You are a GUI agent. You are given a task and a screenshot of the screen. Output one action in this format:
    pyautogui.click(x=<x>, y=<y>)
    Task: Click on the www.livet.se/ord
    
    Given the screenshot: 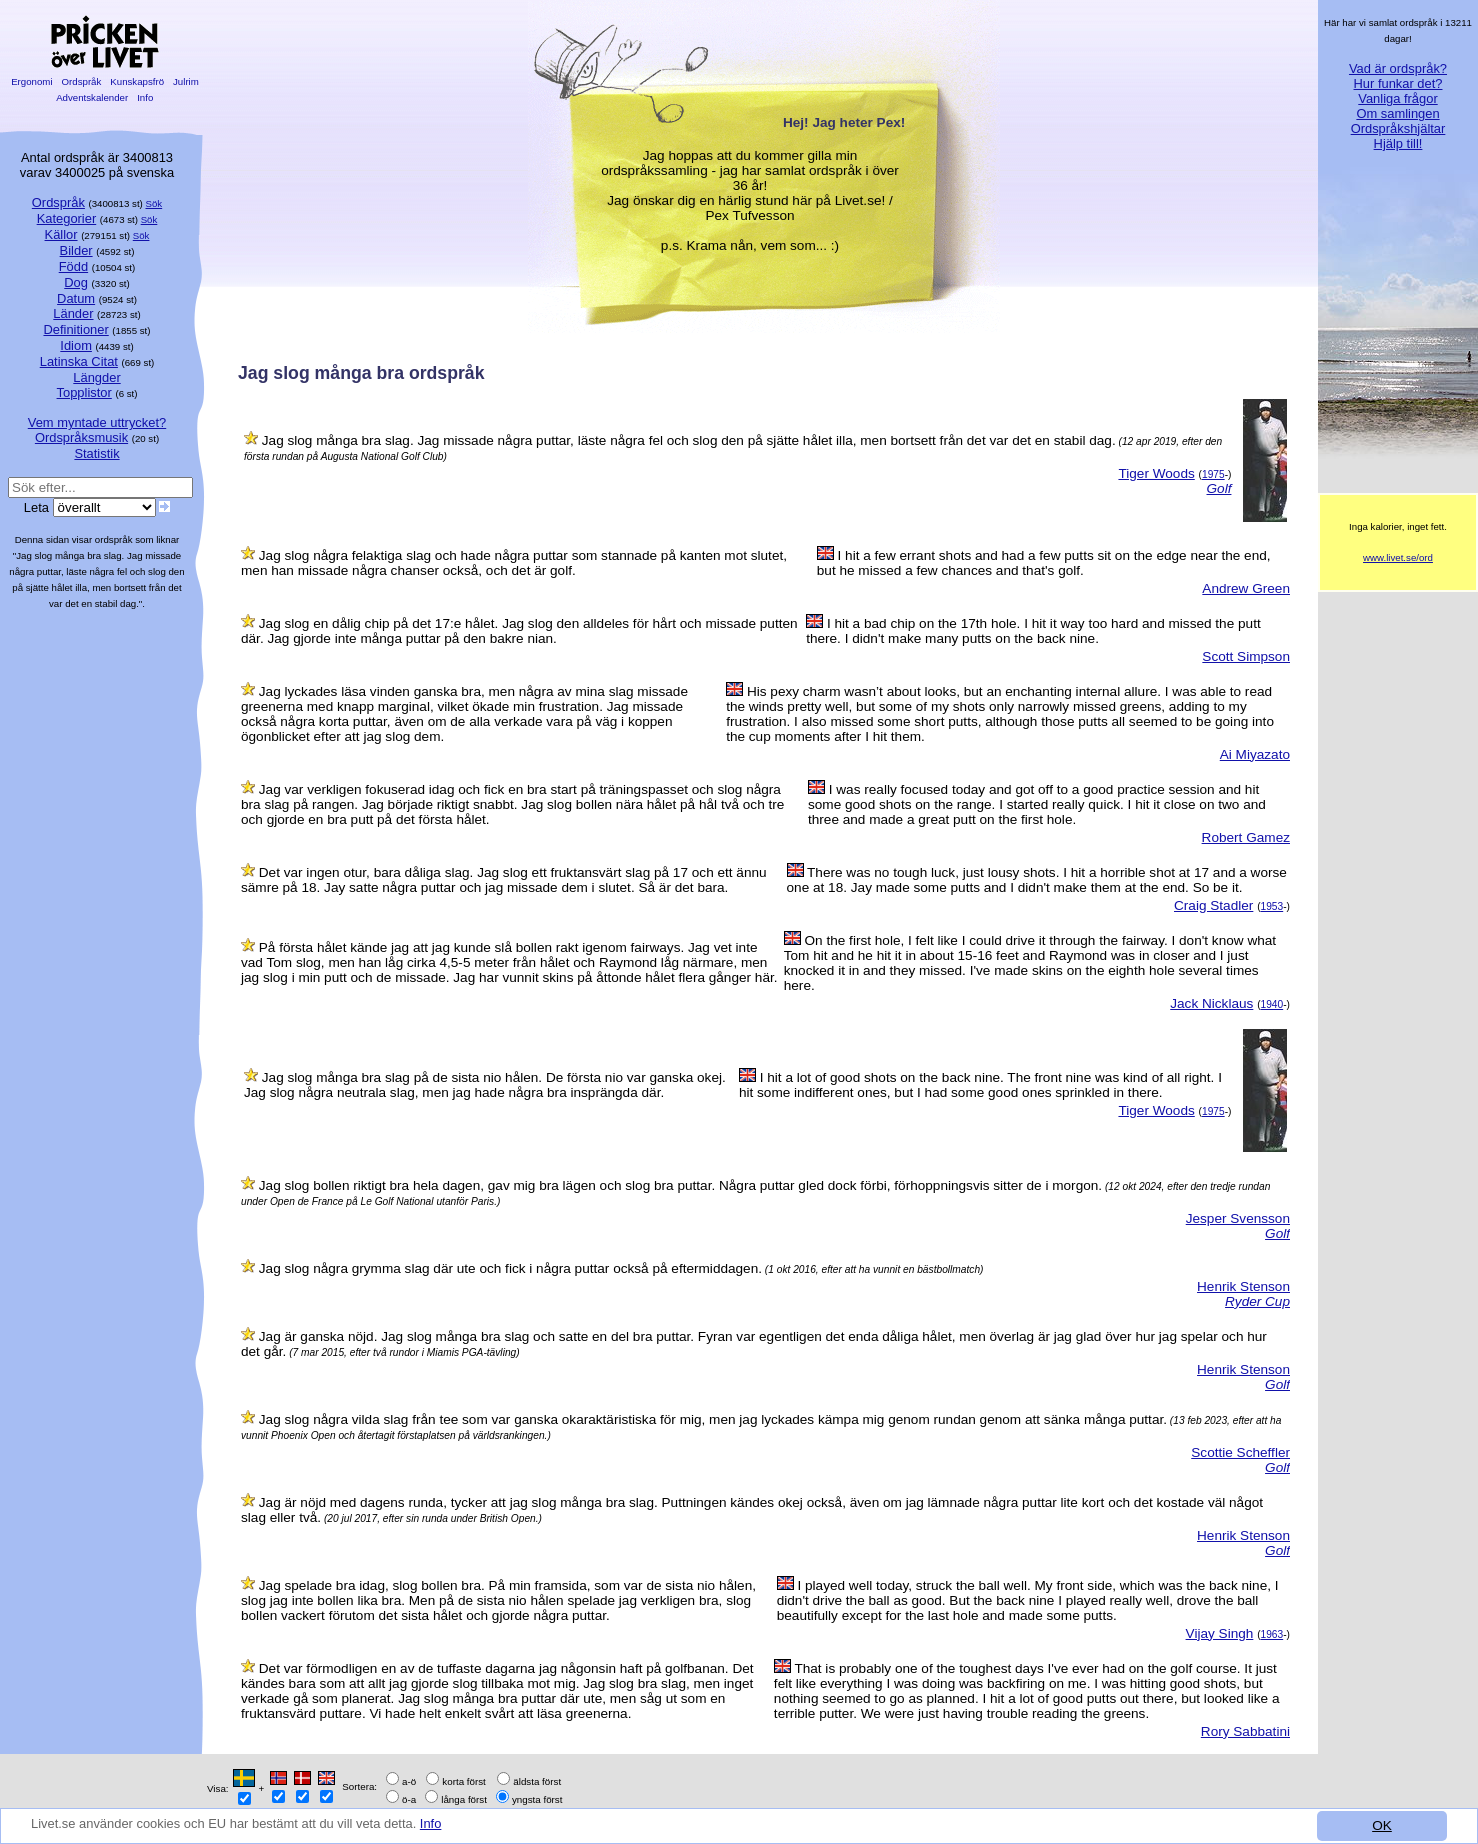 What is the action you would take?
    pyautogui.click(x=1398, y=557)
    